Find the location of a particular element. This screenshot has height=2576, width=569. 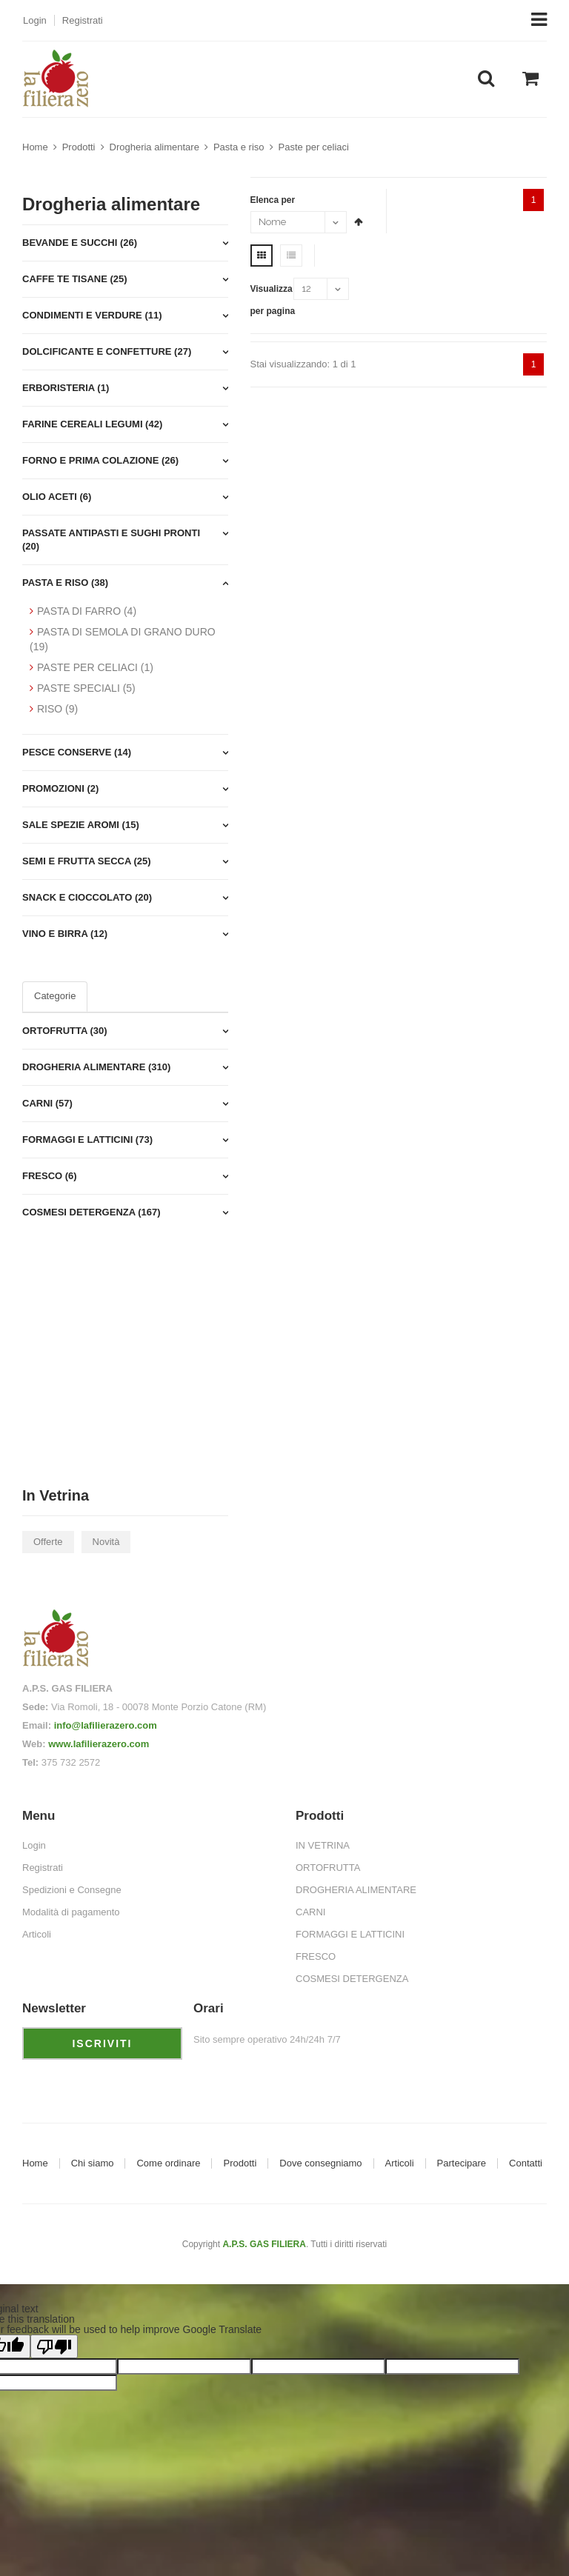

Paste per celiaci is located at coordinates (314, 147).